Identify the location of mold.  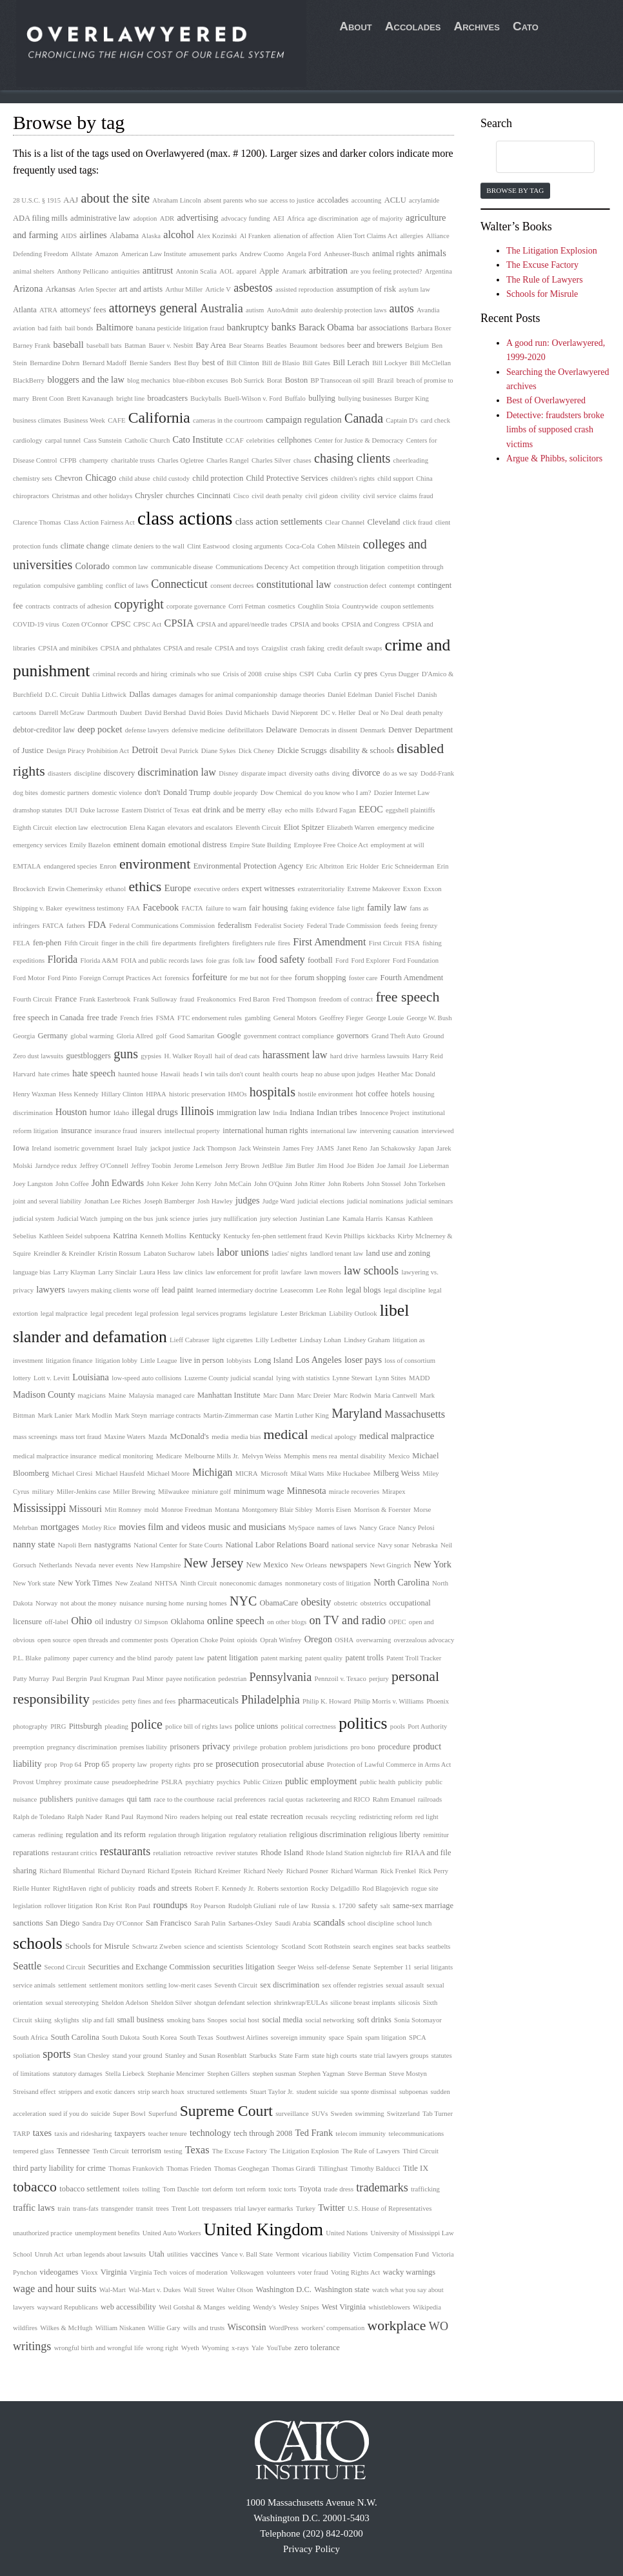
(151, 1509).